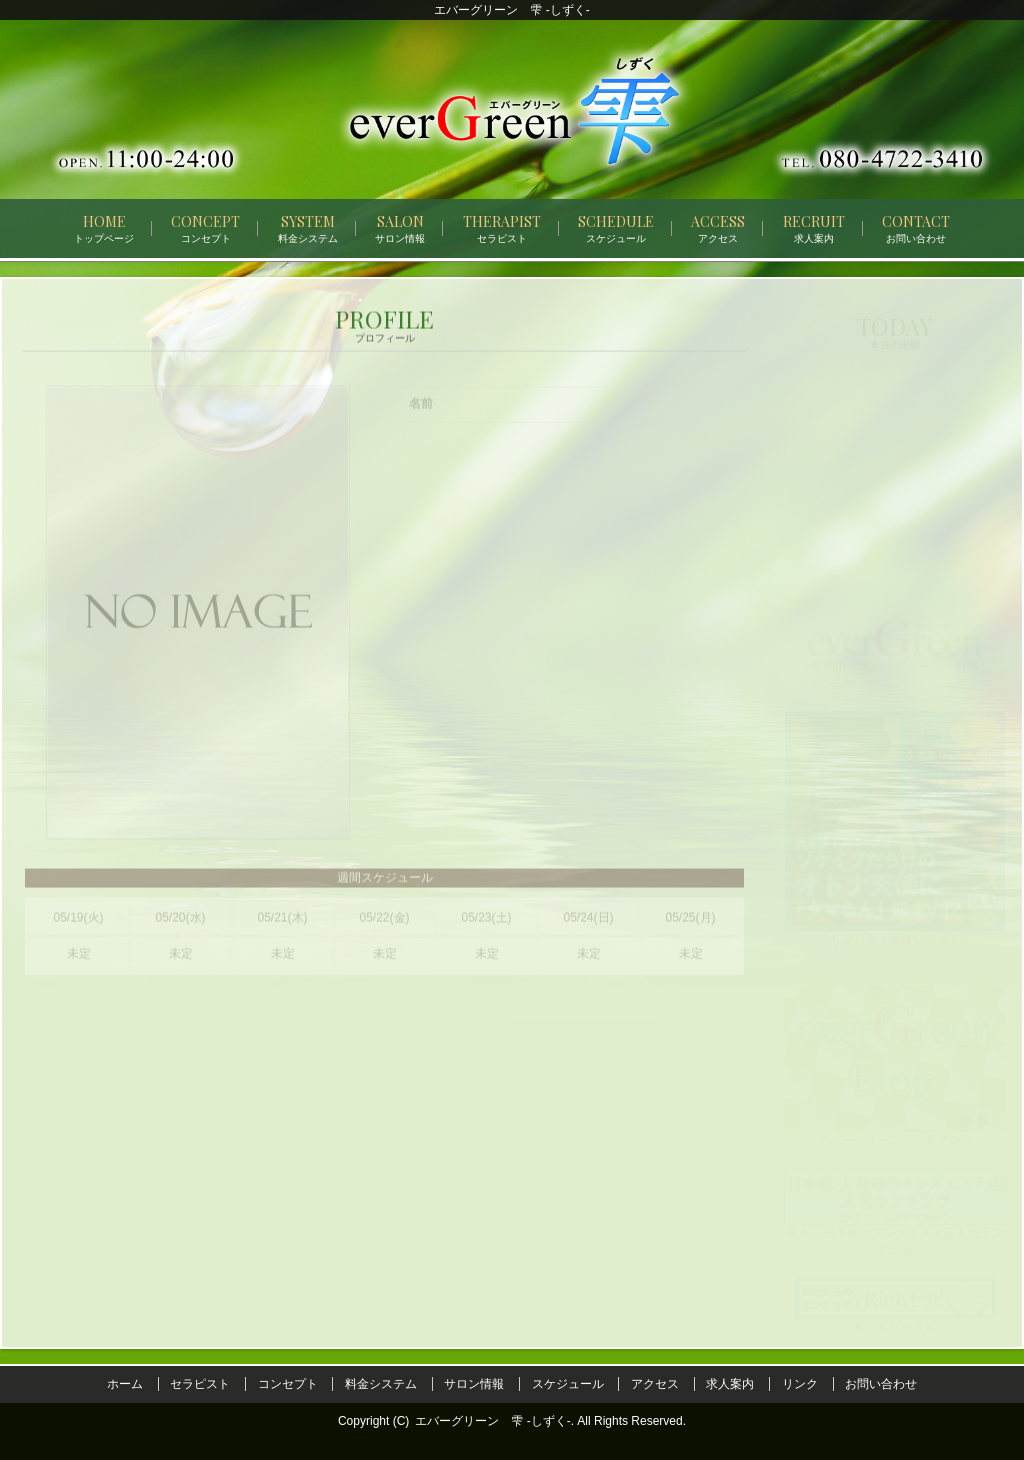 Image resolution: width=1024 pixels, height=1460 pixels. What do you see at coordinates (655, 1384) in the screenshot?
I see `アクセス` at bounding box center [655, 1384].